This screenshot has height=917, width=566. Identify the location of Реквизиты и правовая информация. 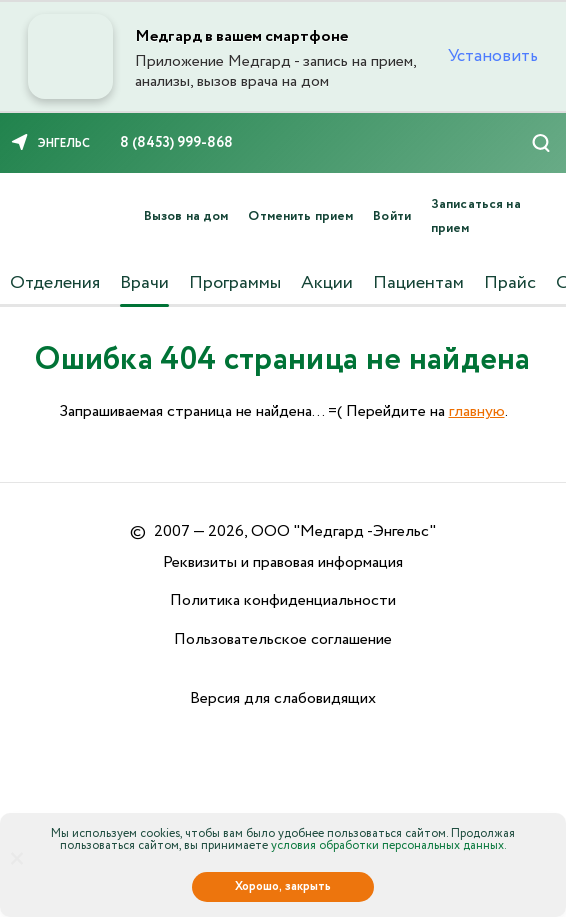
(283, 562).